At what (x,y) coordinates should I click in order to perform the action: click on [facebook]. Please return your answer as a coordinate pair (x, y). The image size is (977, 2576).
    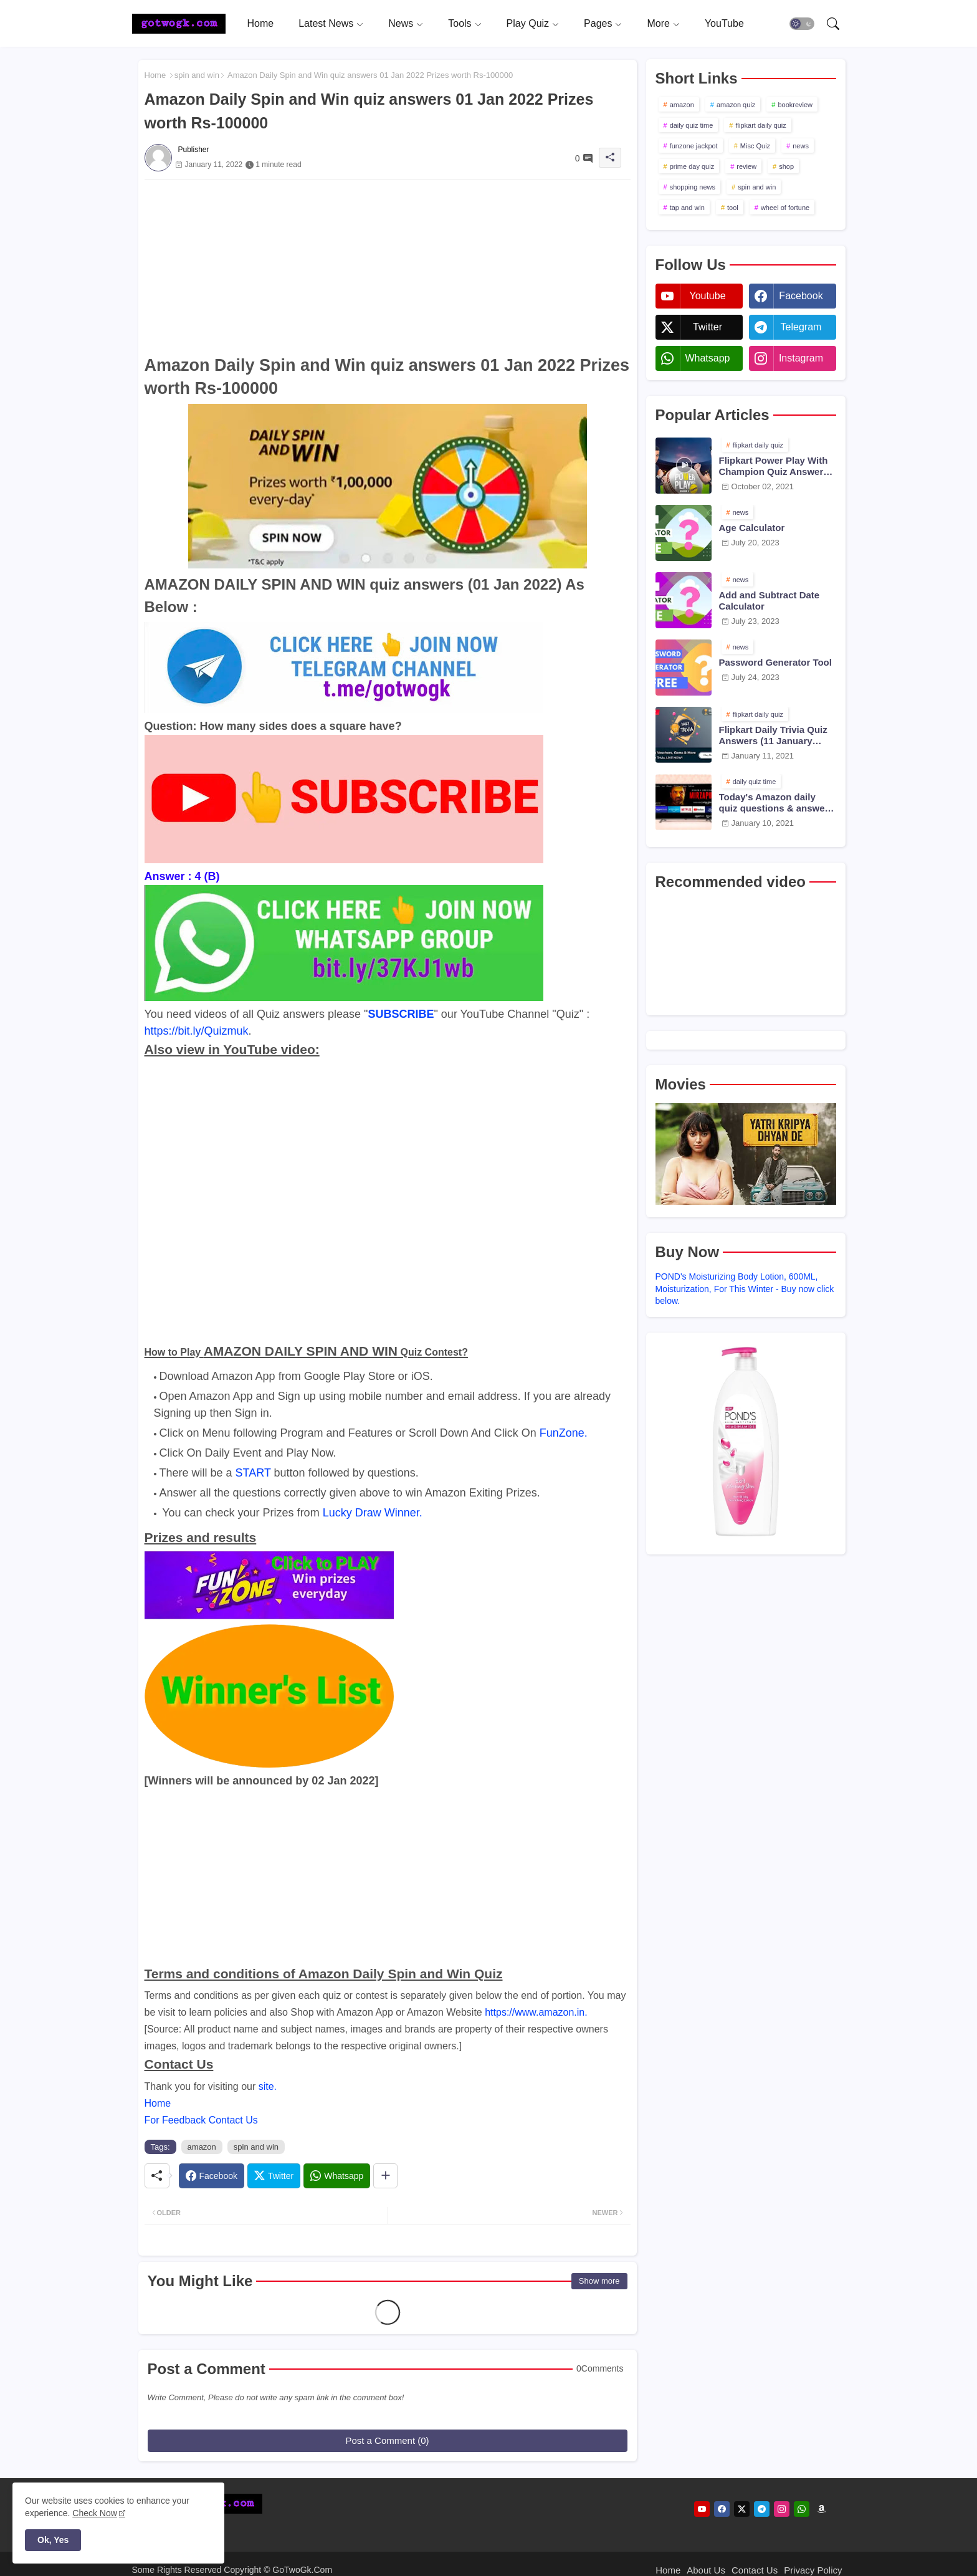
    Looking at the image, I should click on (722, 2509).